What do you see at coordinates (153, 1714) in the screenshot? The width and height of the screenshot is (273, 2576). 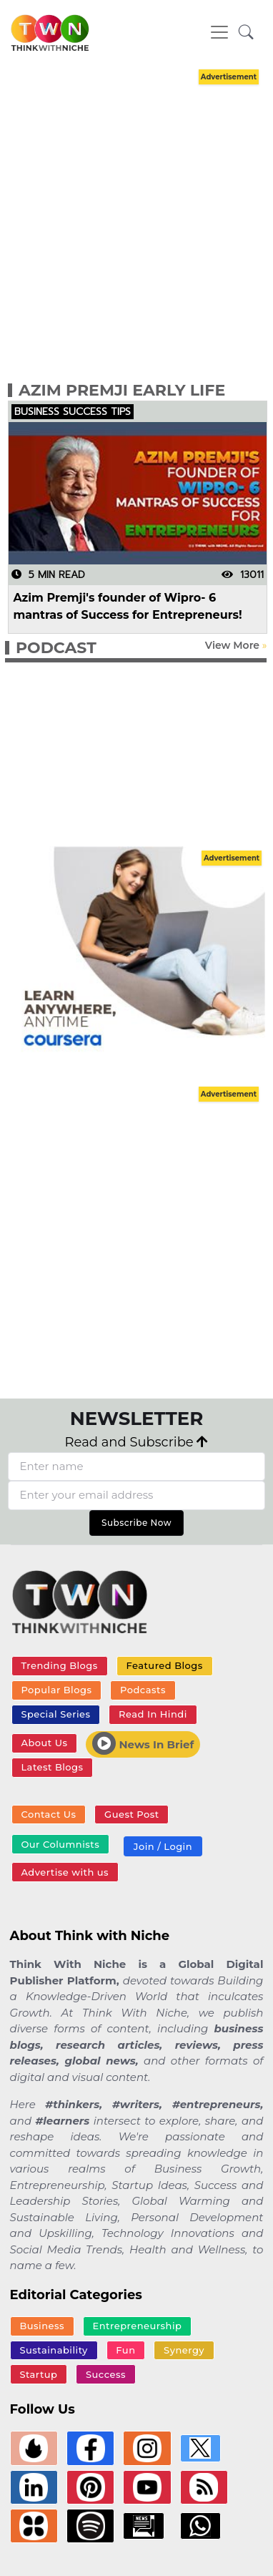 I see `Read In Hindi` at bounding box center [153, 1714].